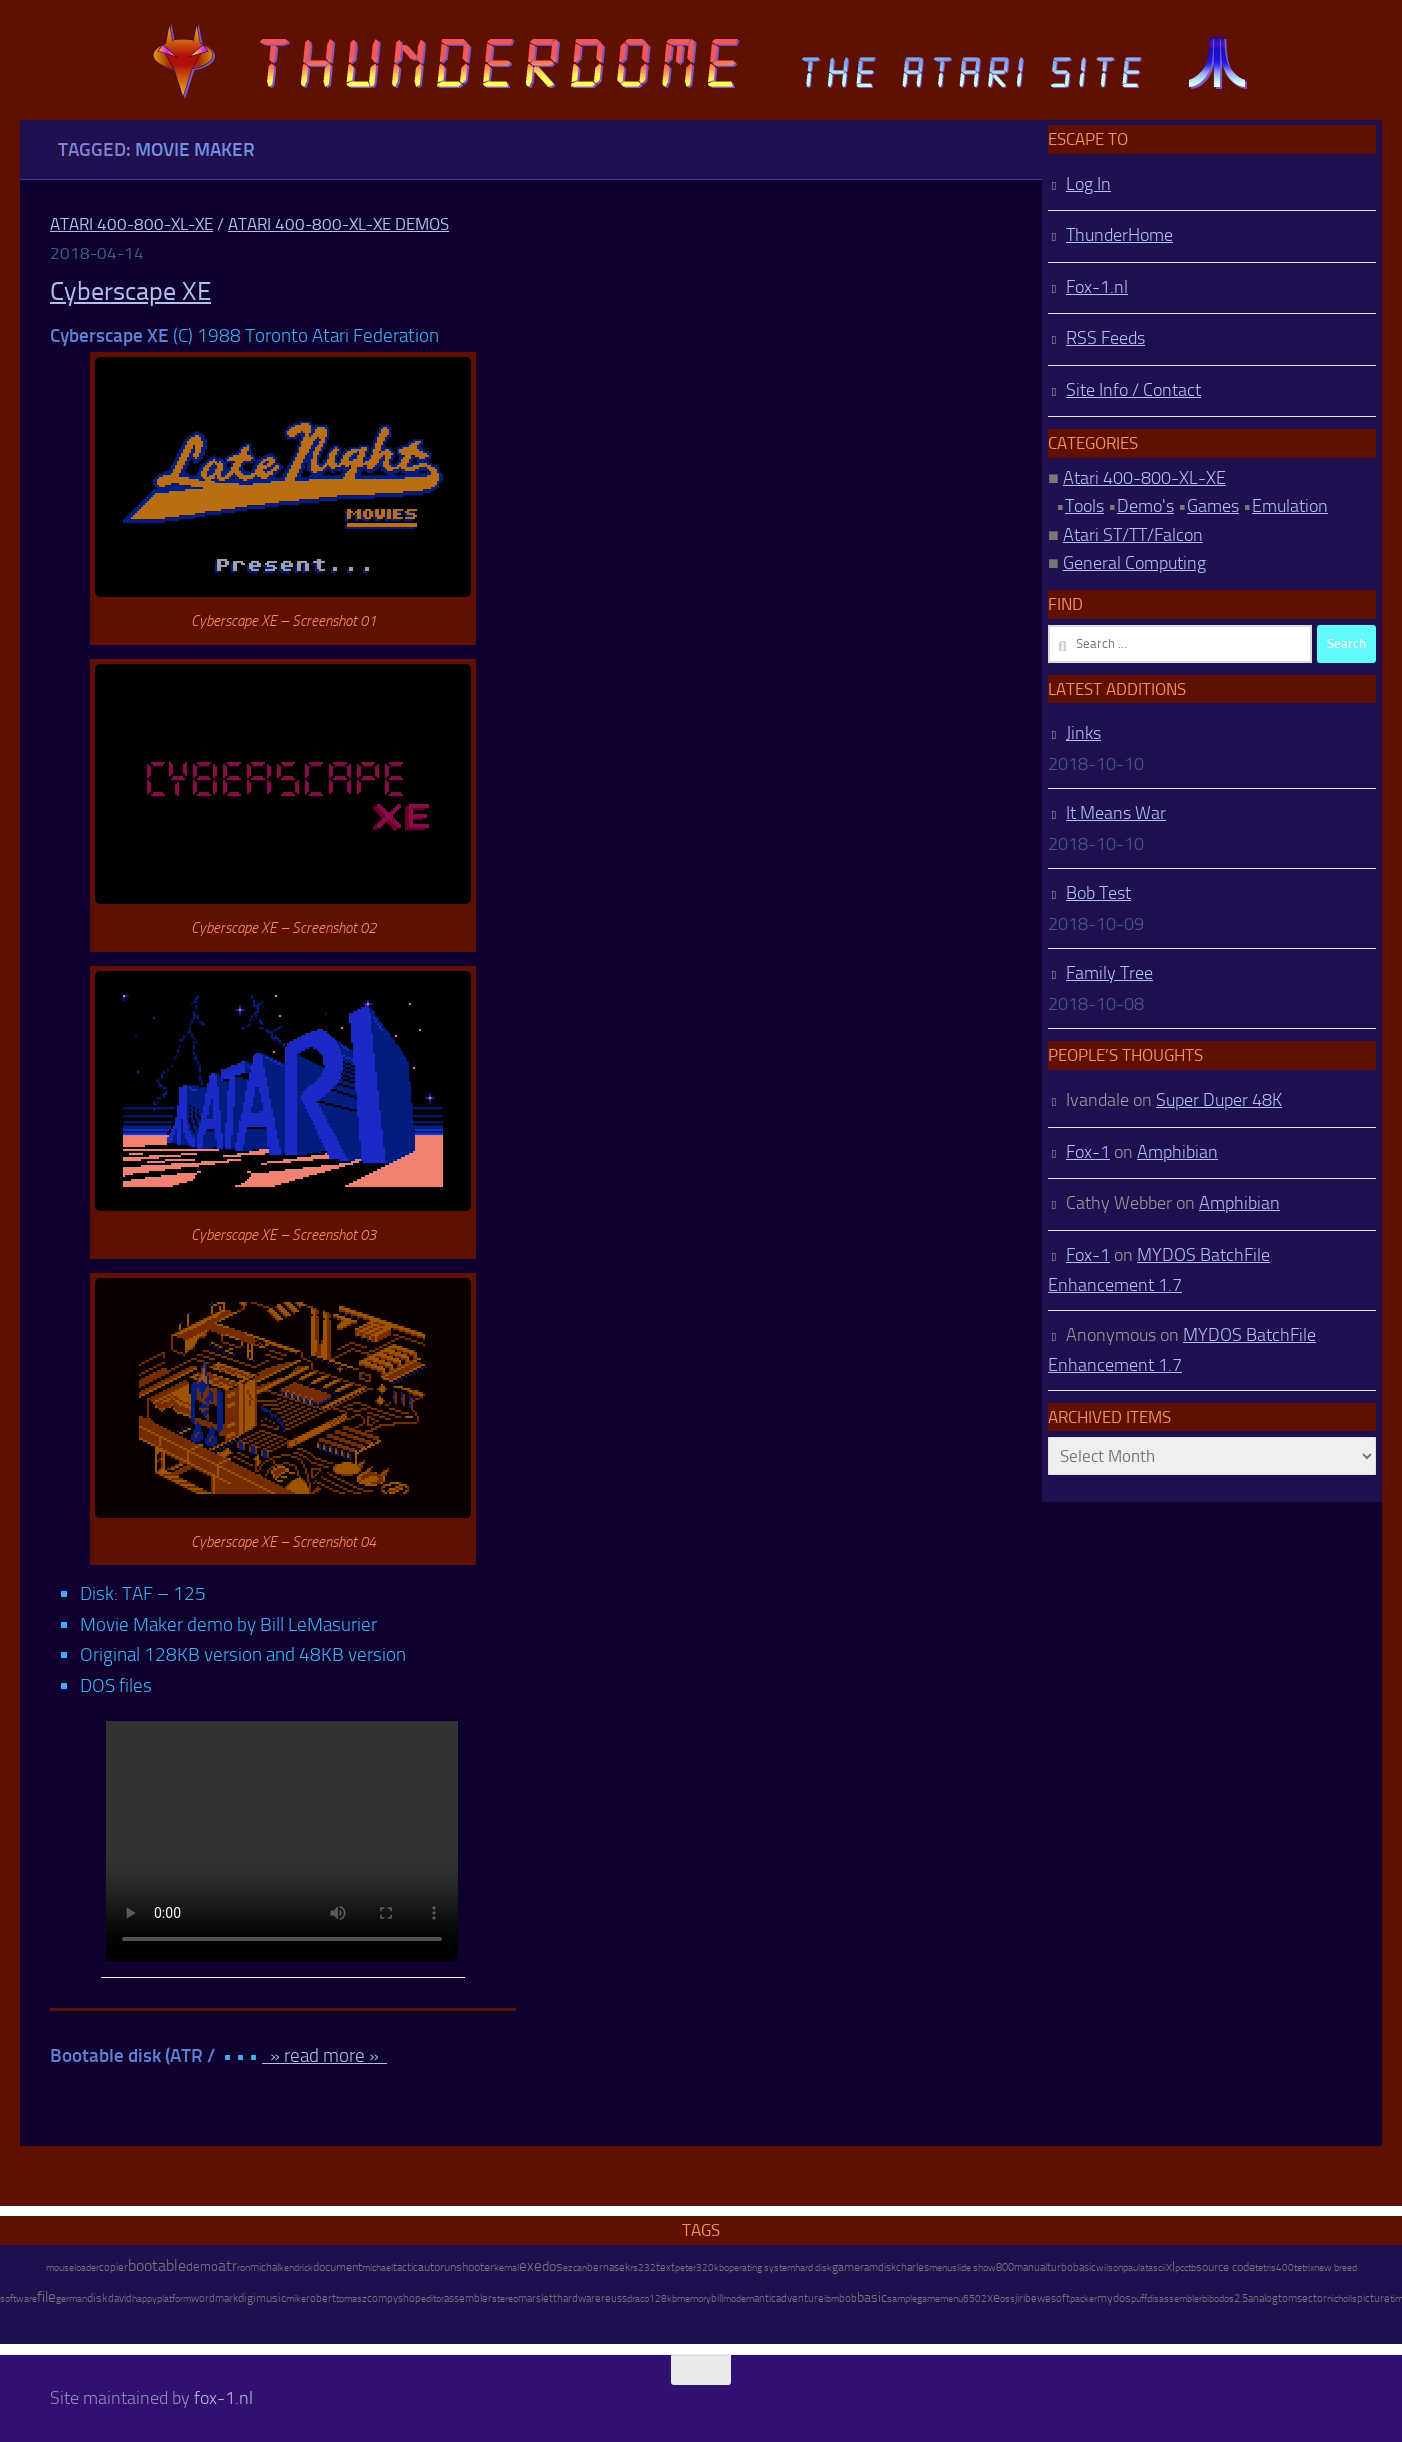  I want to click on tomasz [tomasz (7 items)], so click(351, 2299).